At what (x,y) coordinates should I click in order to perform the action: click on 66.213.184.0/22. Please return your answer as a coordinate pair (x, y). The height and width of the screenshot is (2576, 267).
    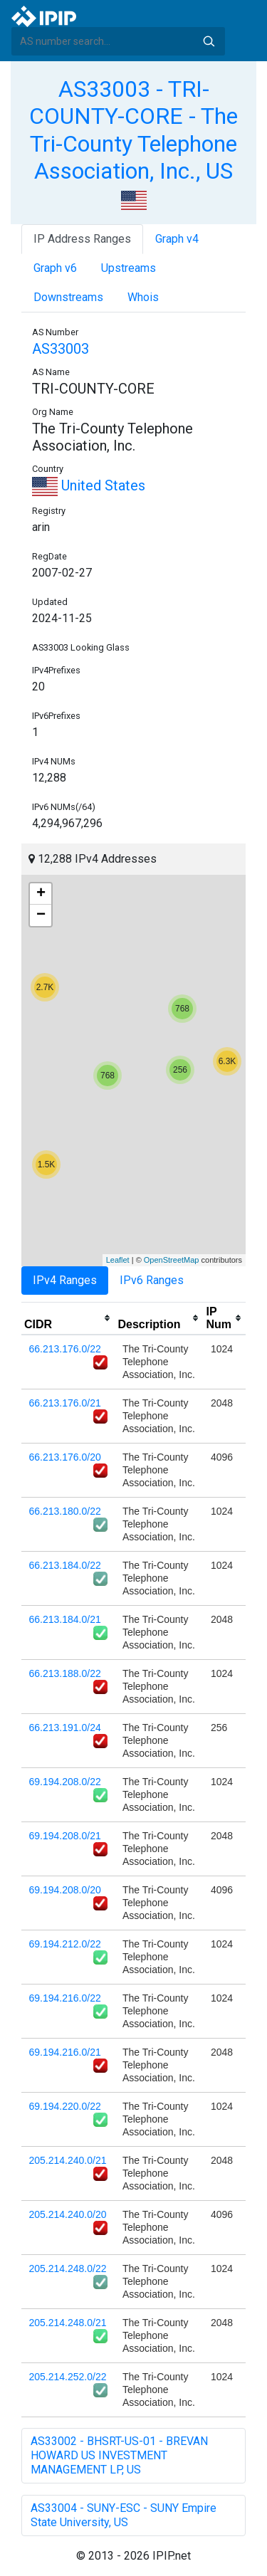
    Looking at the image, I should click on (65, 1565).